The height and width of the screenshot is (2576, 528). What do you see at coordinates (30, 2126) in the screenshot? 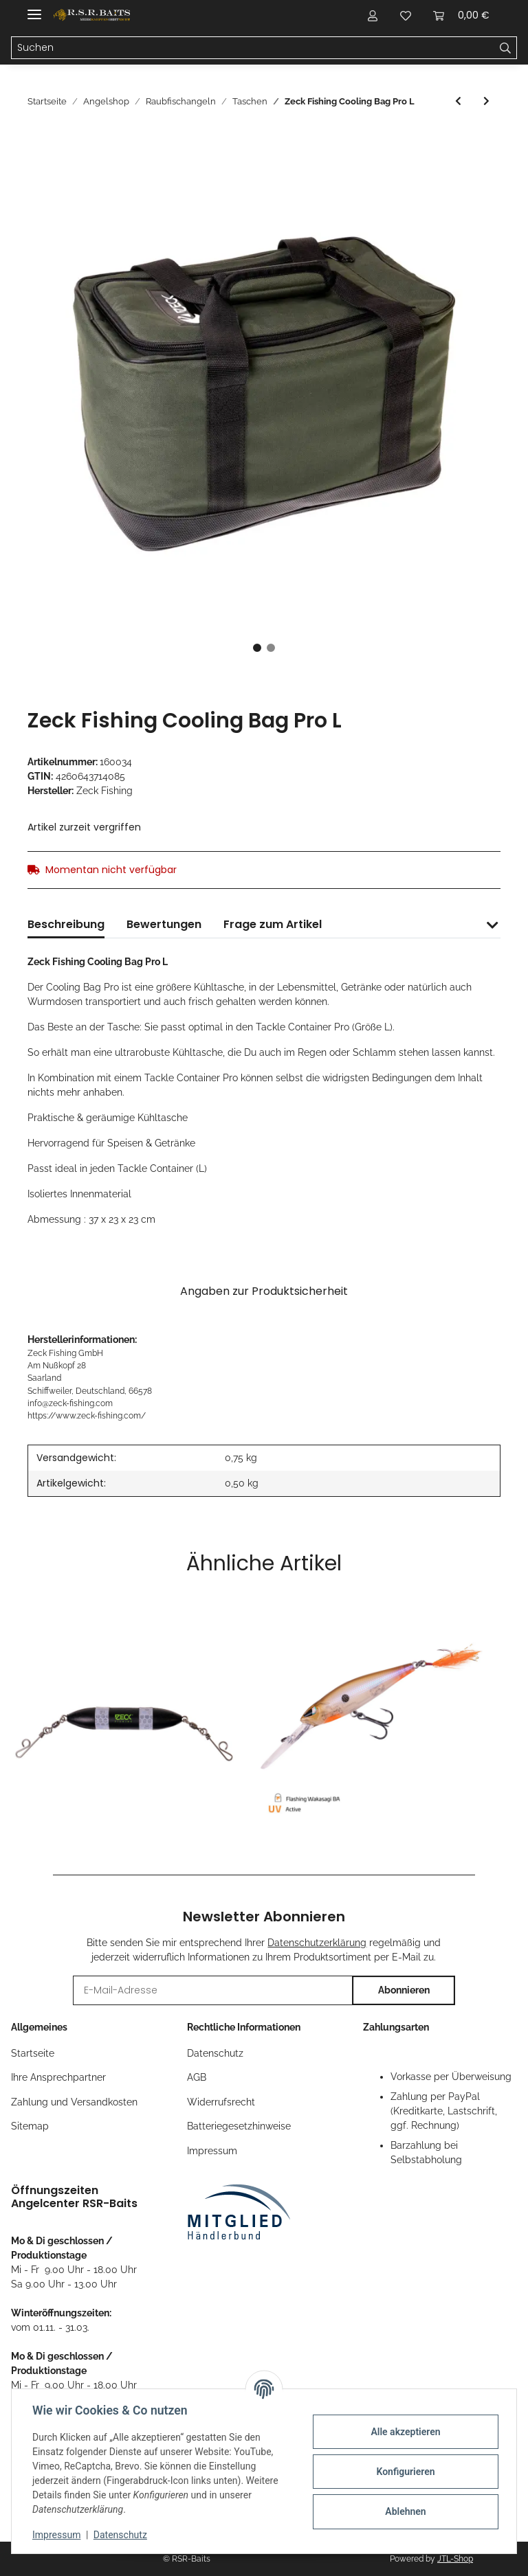
I see `Sitemap` at bounding box center [30, 2126].